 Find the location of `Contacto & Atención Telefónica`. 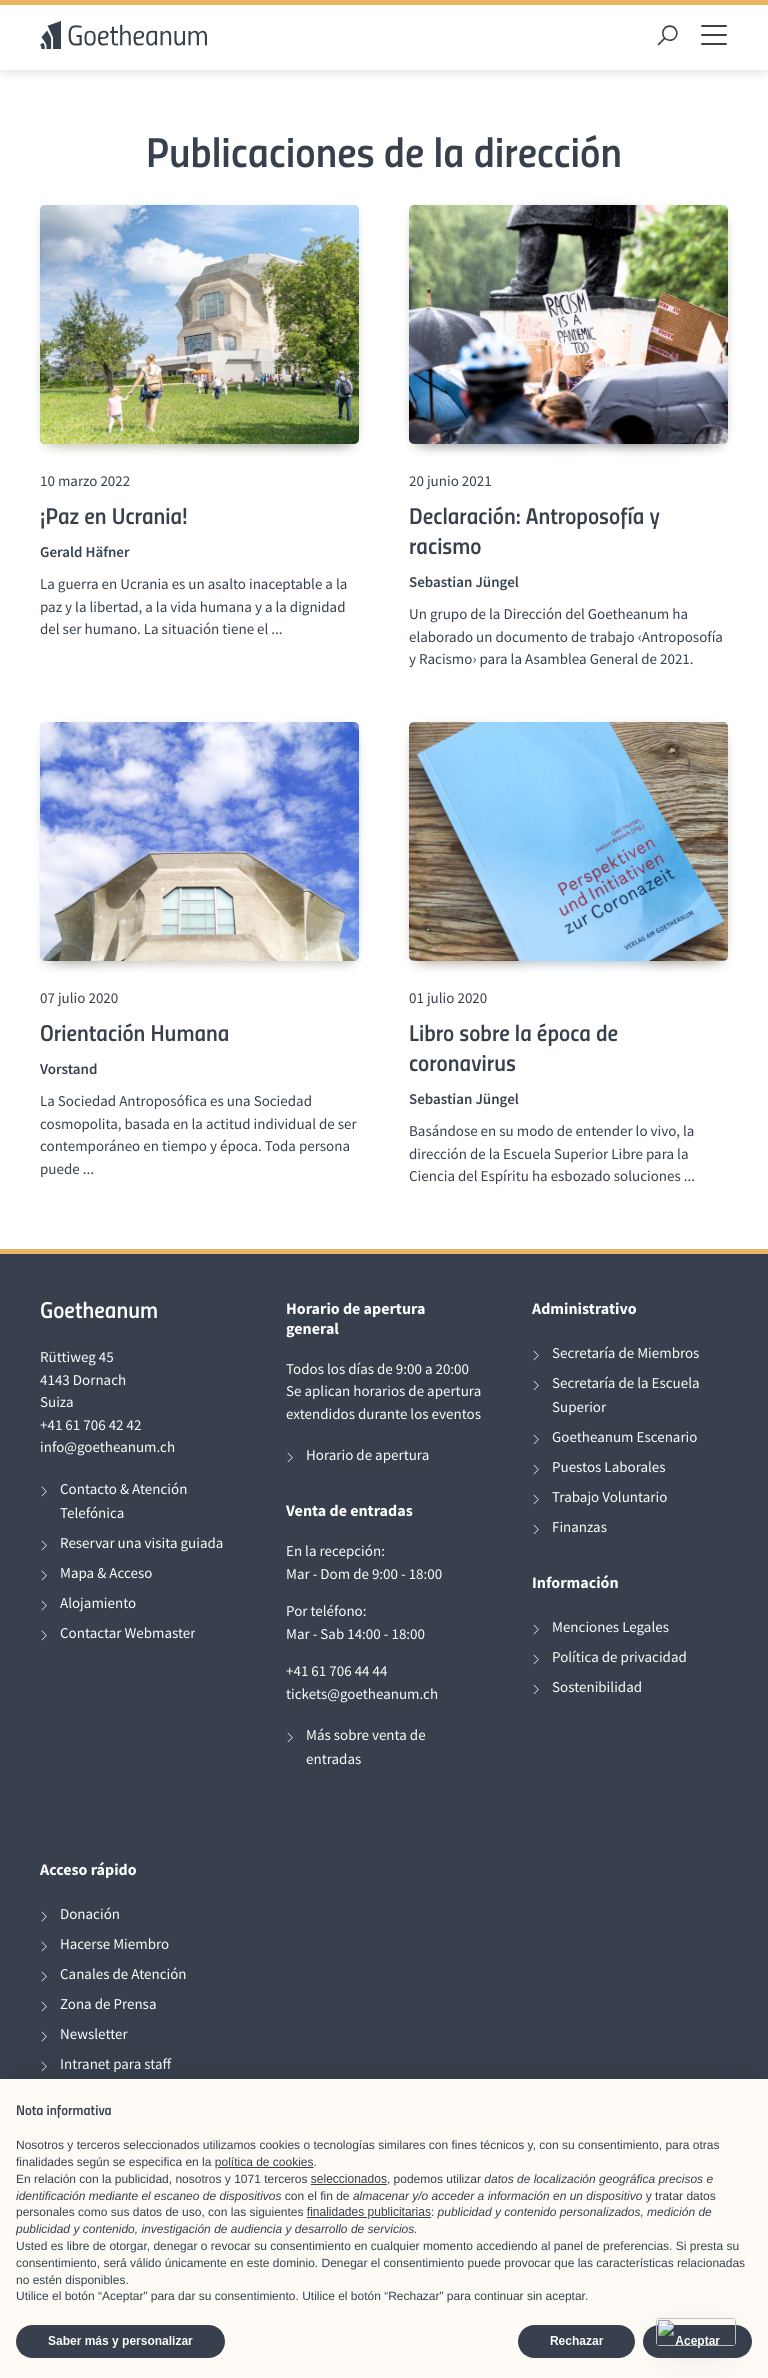

Contacto & Atención Telefónica is located at coordinates (123, 1501).